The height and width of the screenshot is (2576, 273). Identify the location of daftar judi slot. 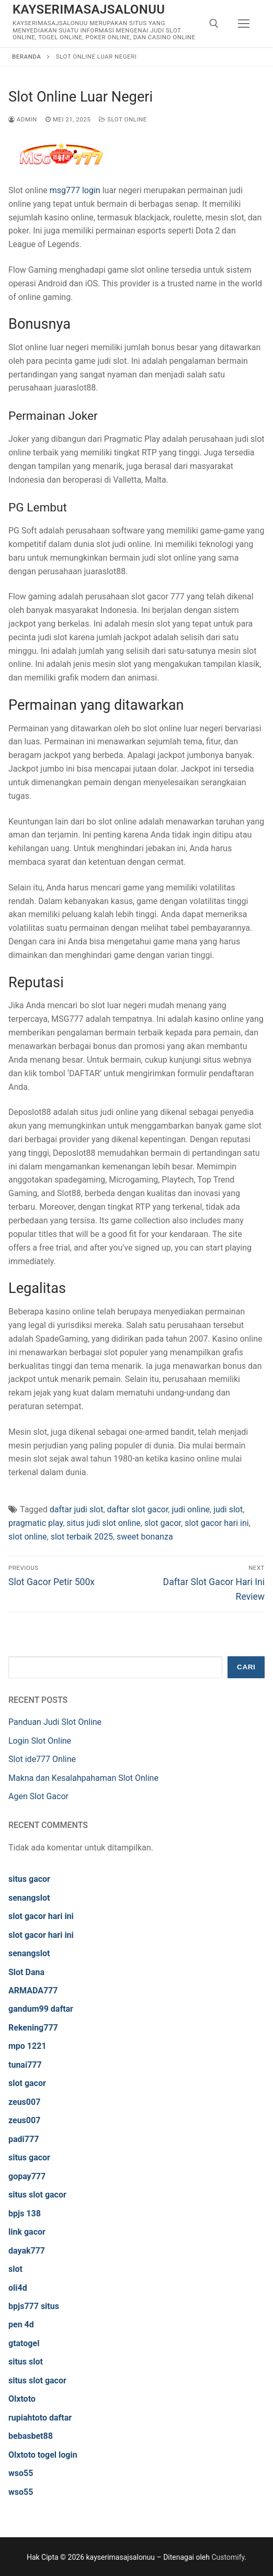
(77, 1509).